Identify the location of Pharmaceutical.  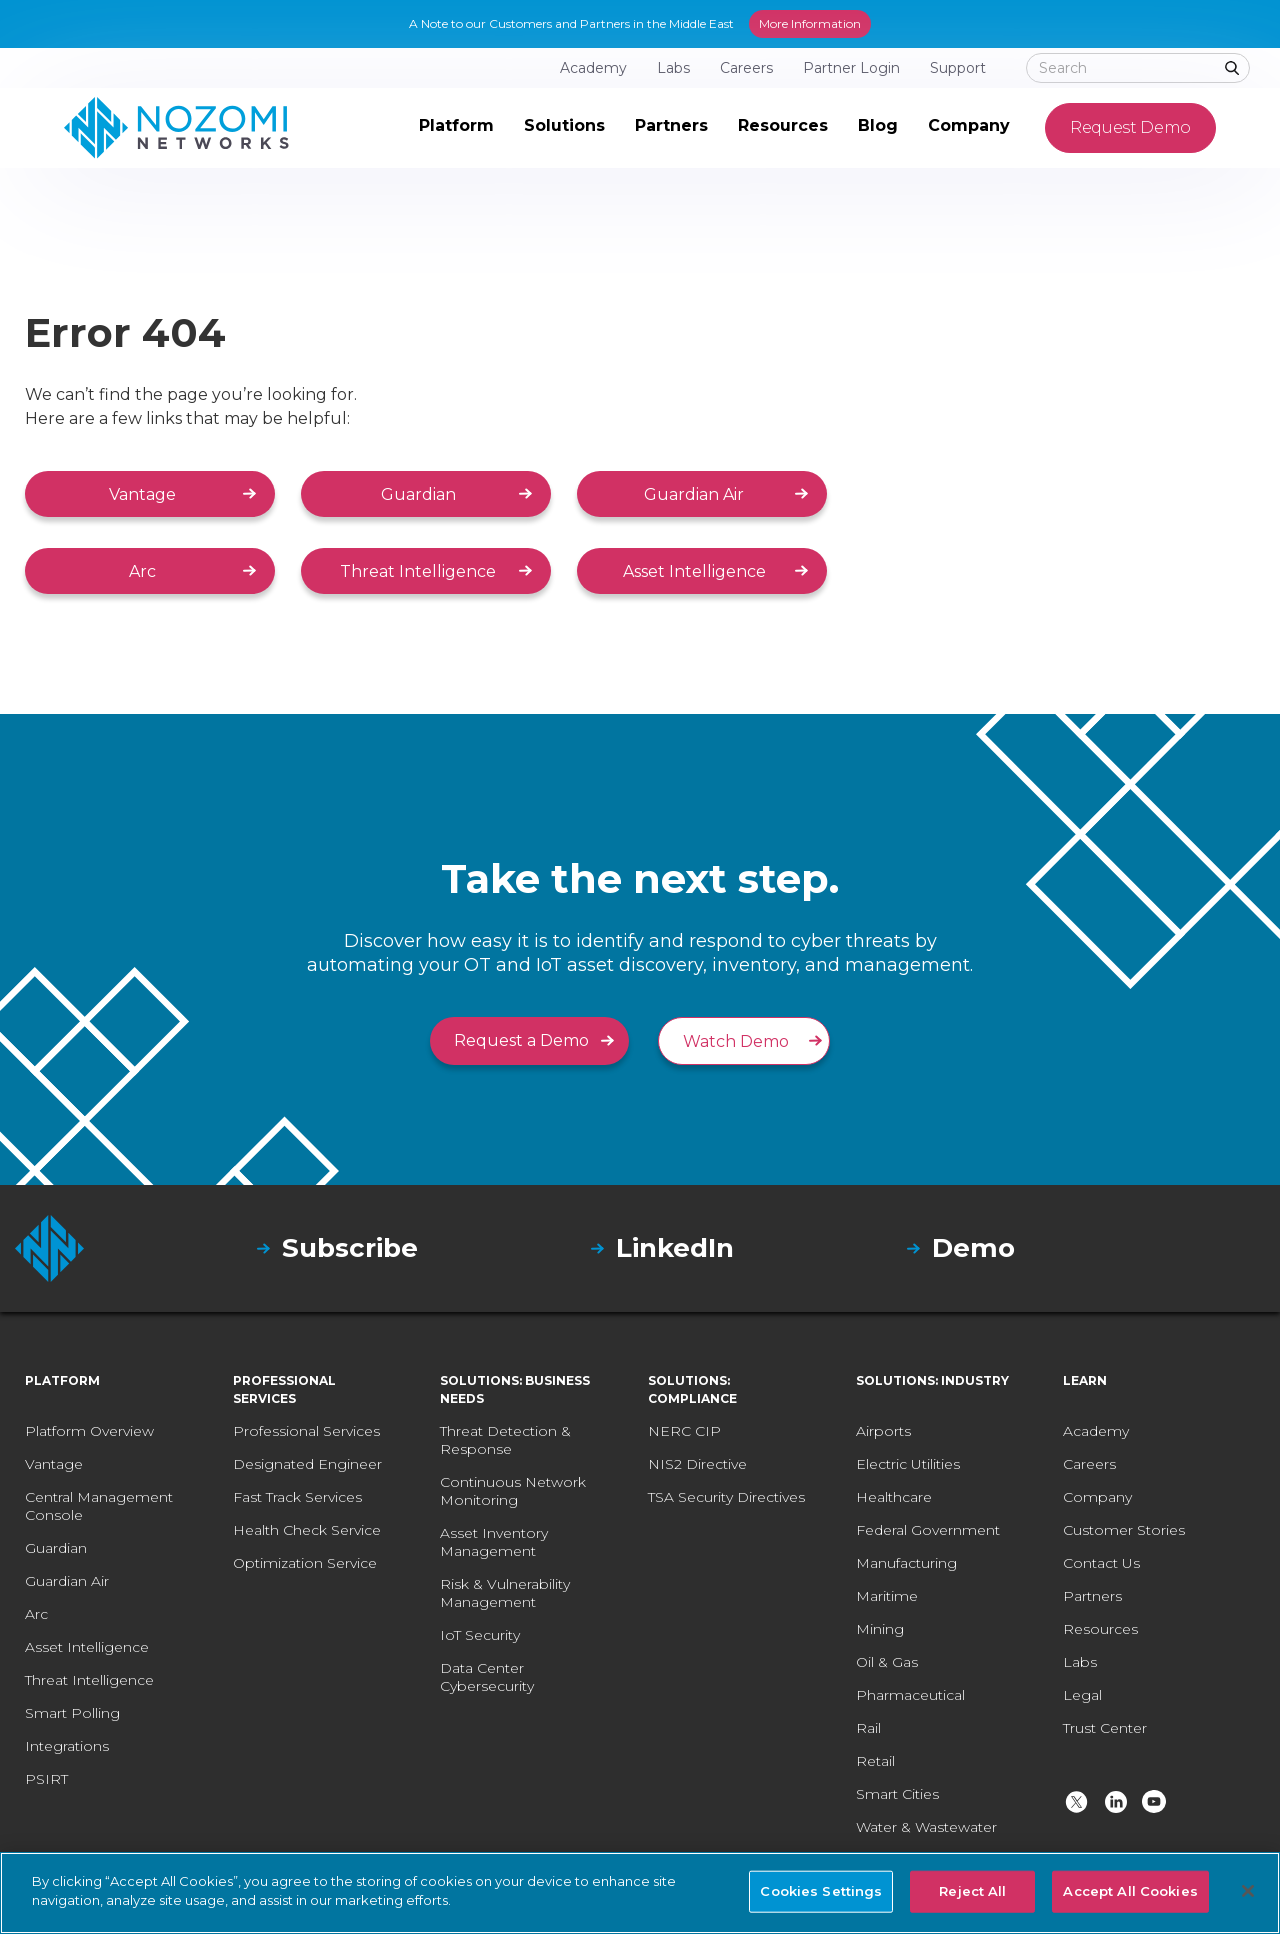
(910, 1695).